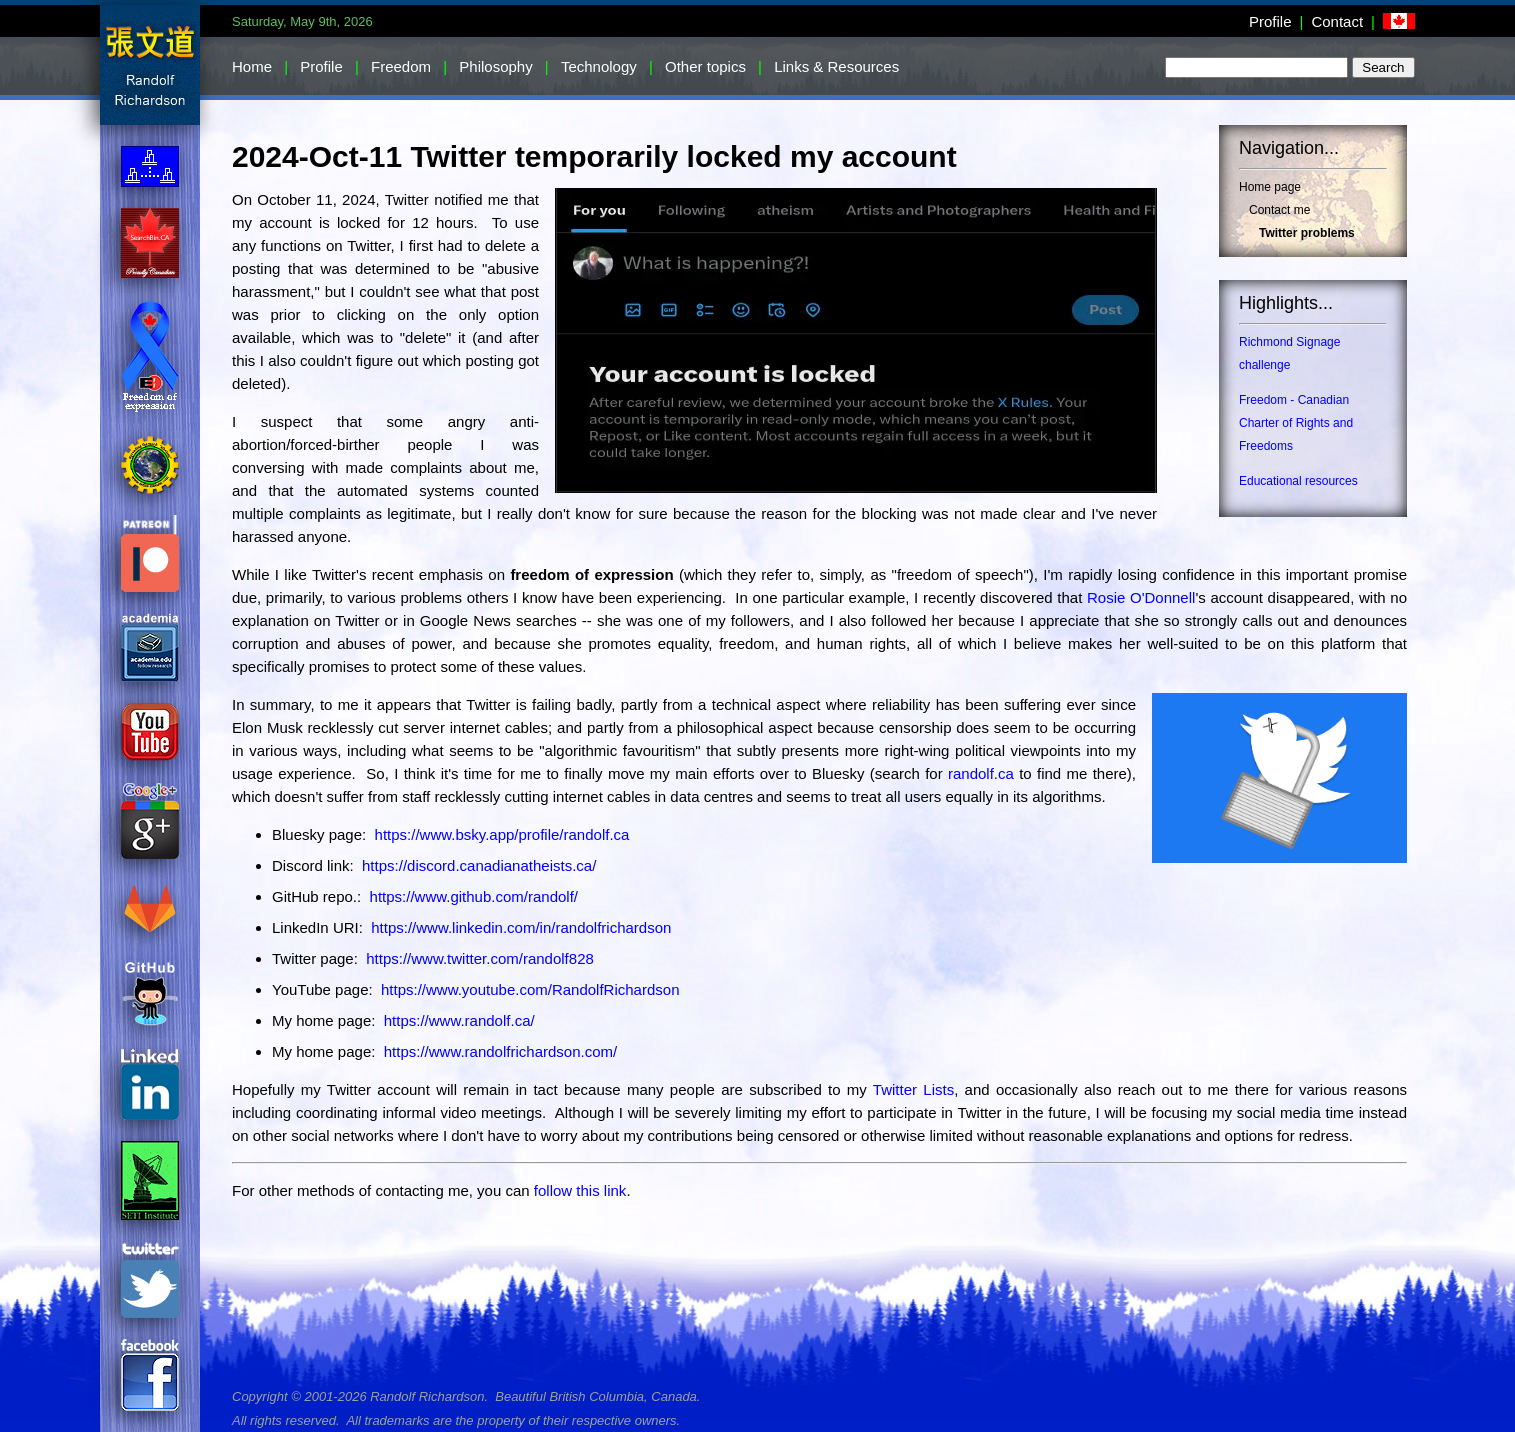  Describe the element at coordinates (480, 958) in the screenshot. I see `https://www.twitter.com/randolf828` at that location.